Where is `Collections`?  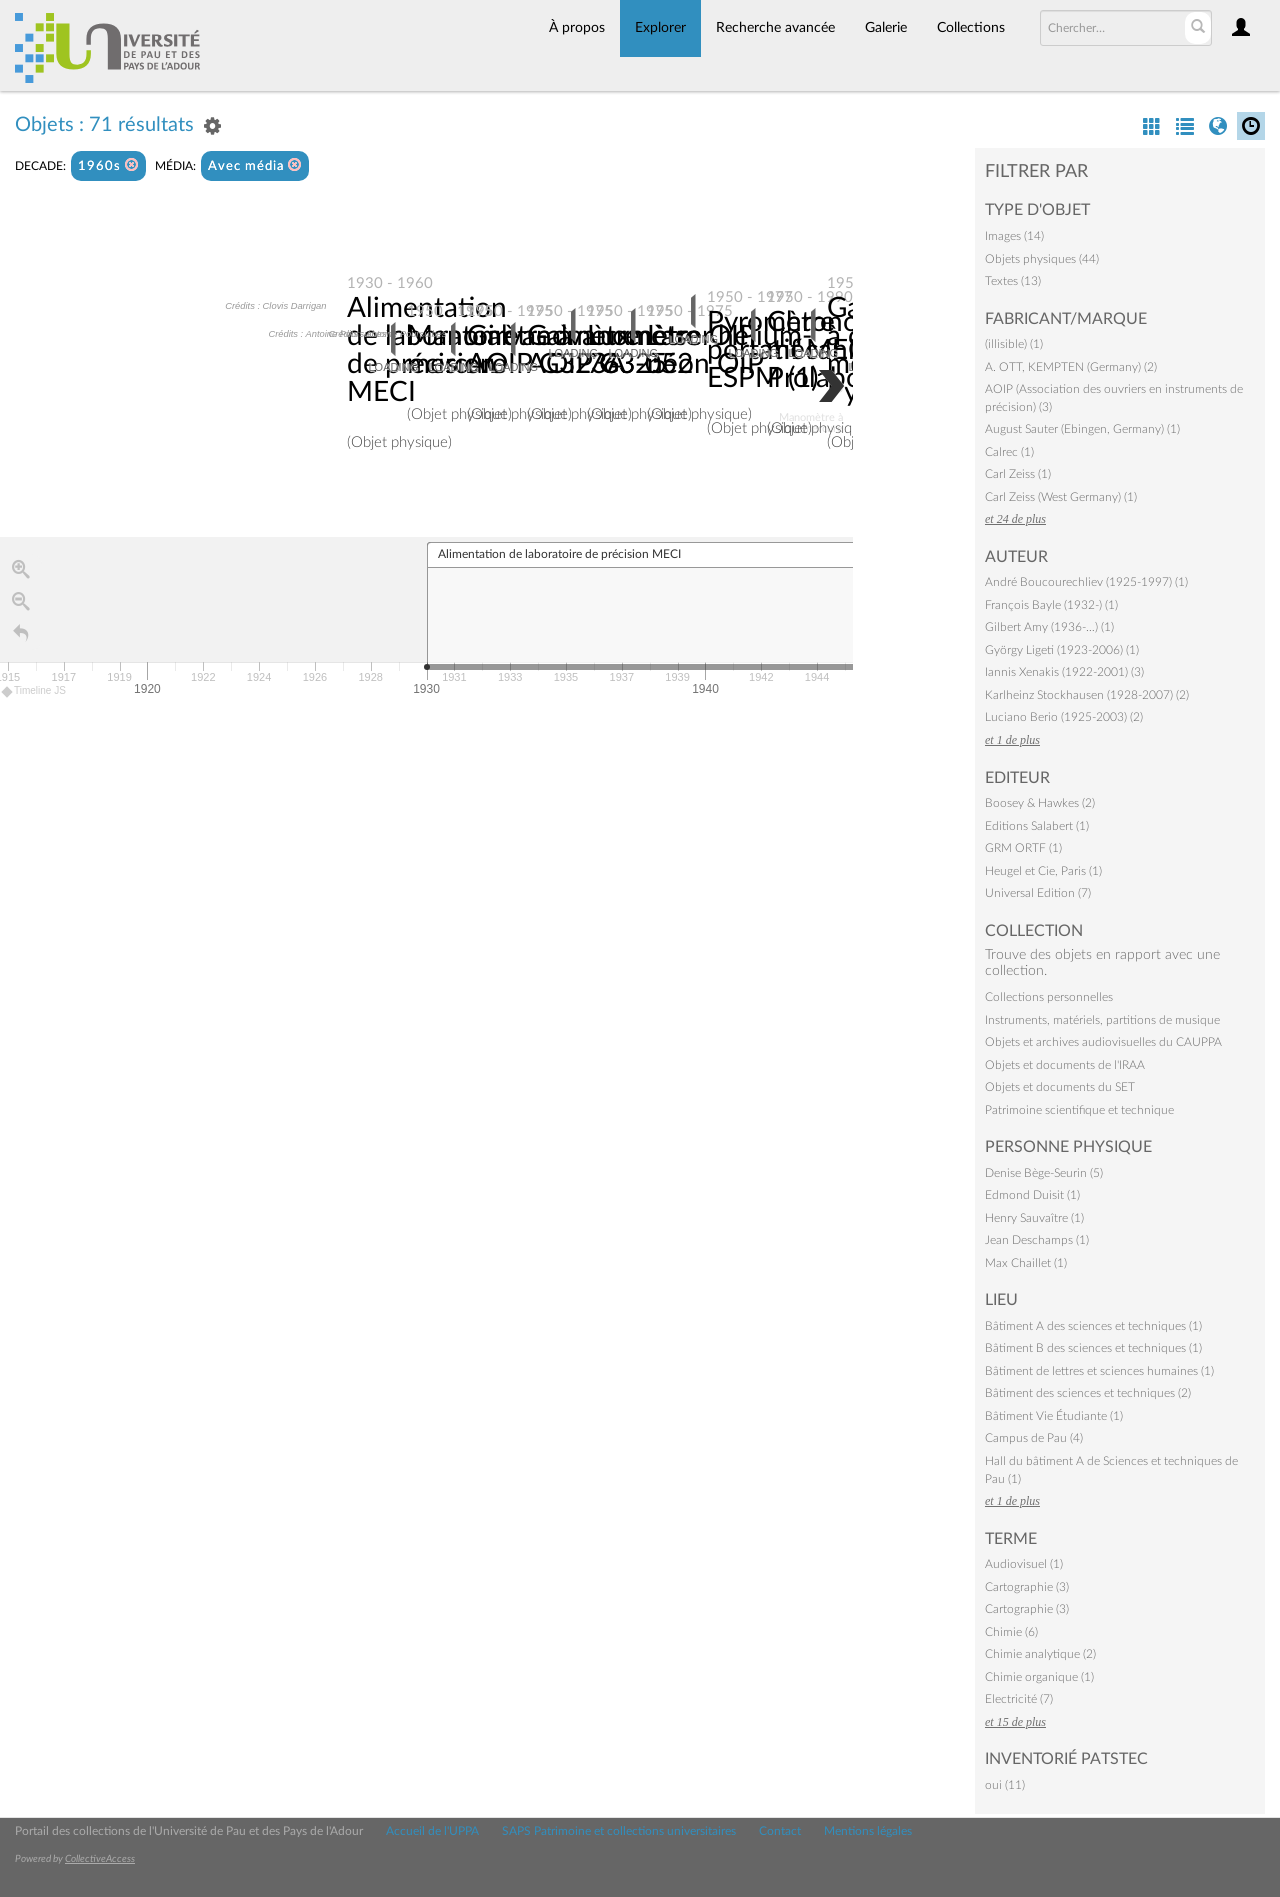 Collections is located at coordinates (971, 28).